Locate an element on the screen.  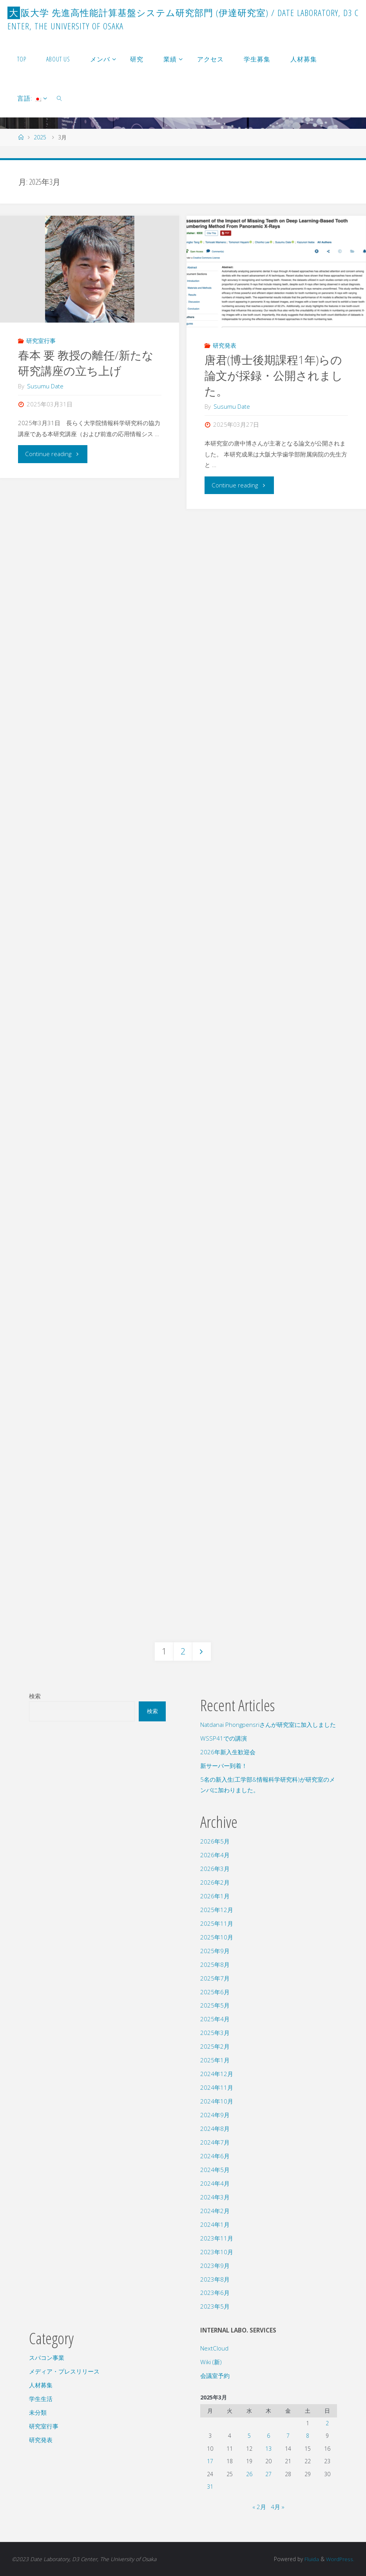
8 [2025年3月8日 に投稿を公開] is located at coordinates (307, 2435).